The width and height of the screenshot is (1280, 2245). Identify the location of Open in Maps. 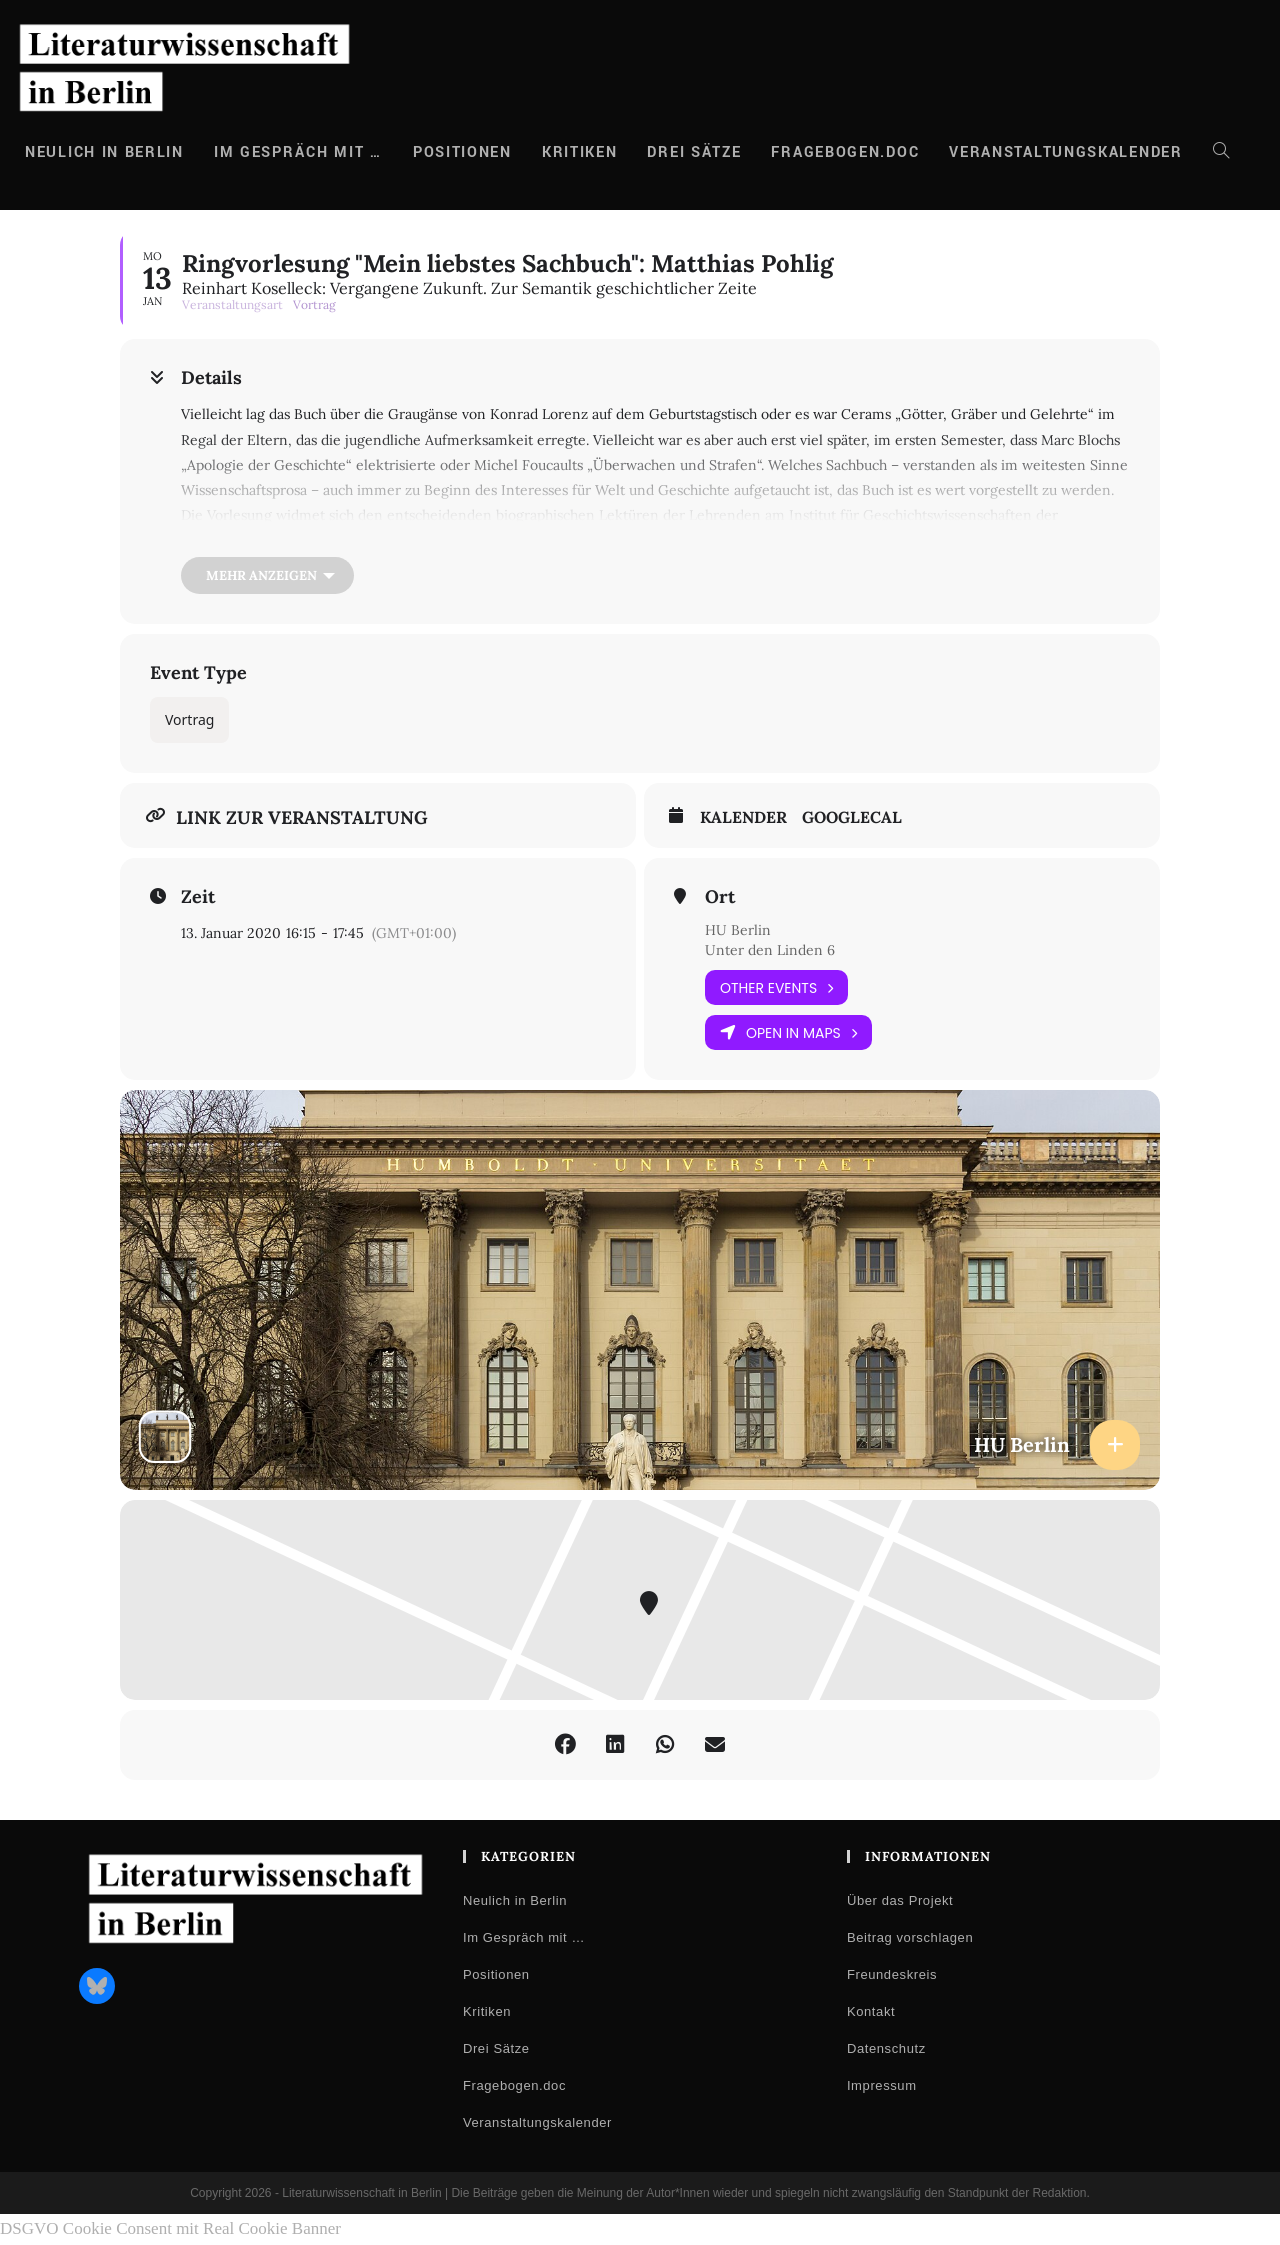
(788, 1032).